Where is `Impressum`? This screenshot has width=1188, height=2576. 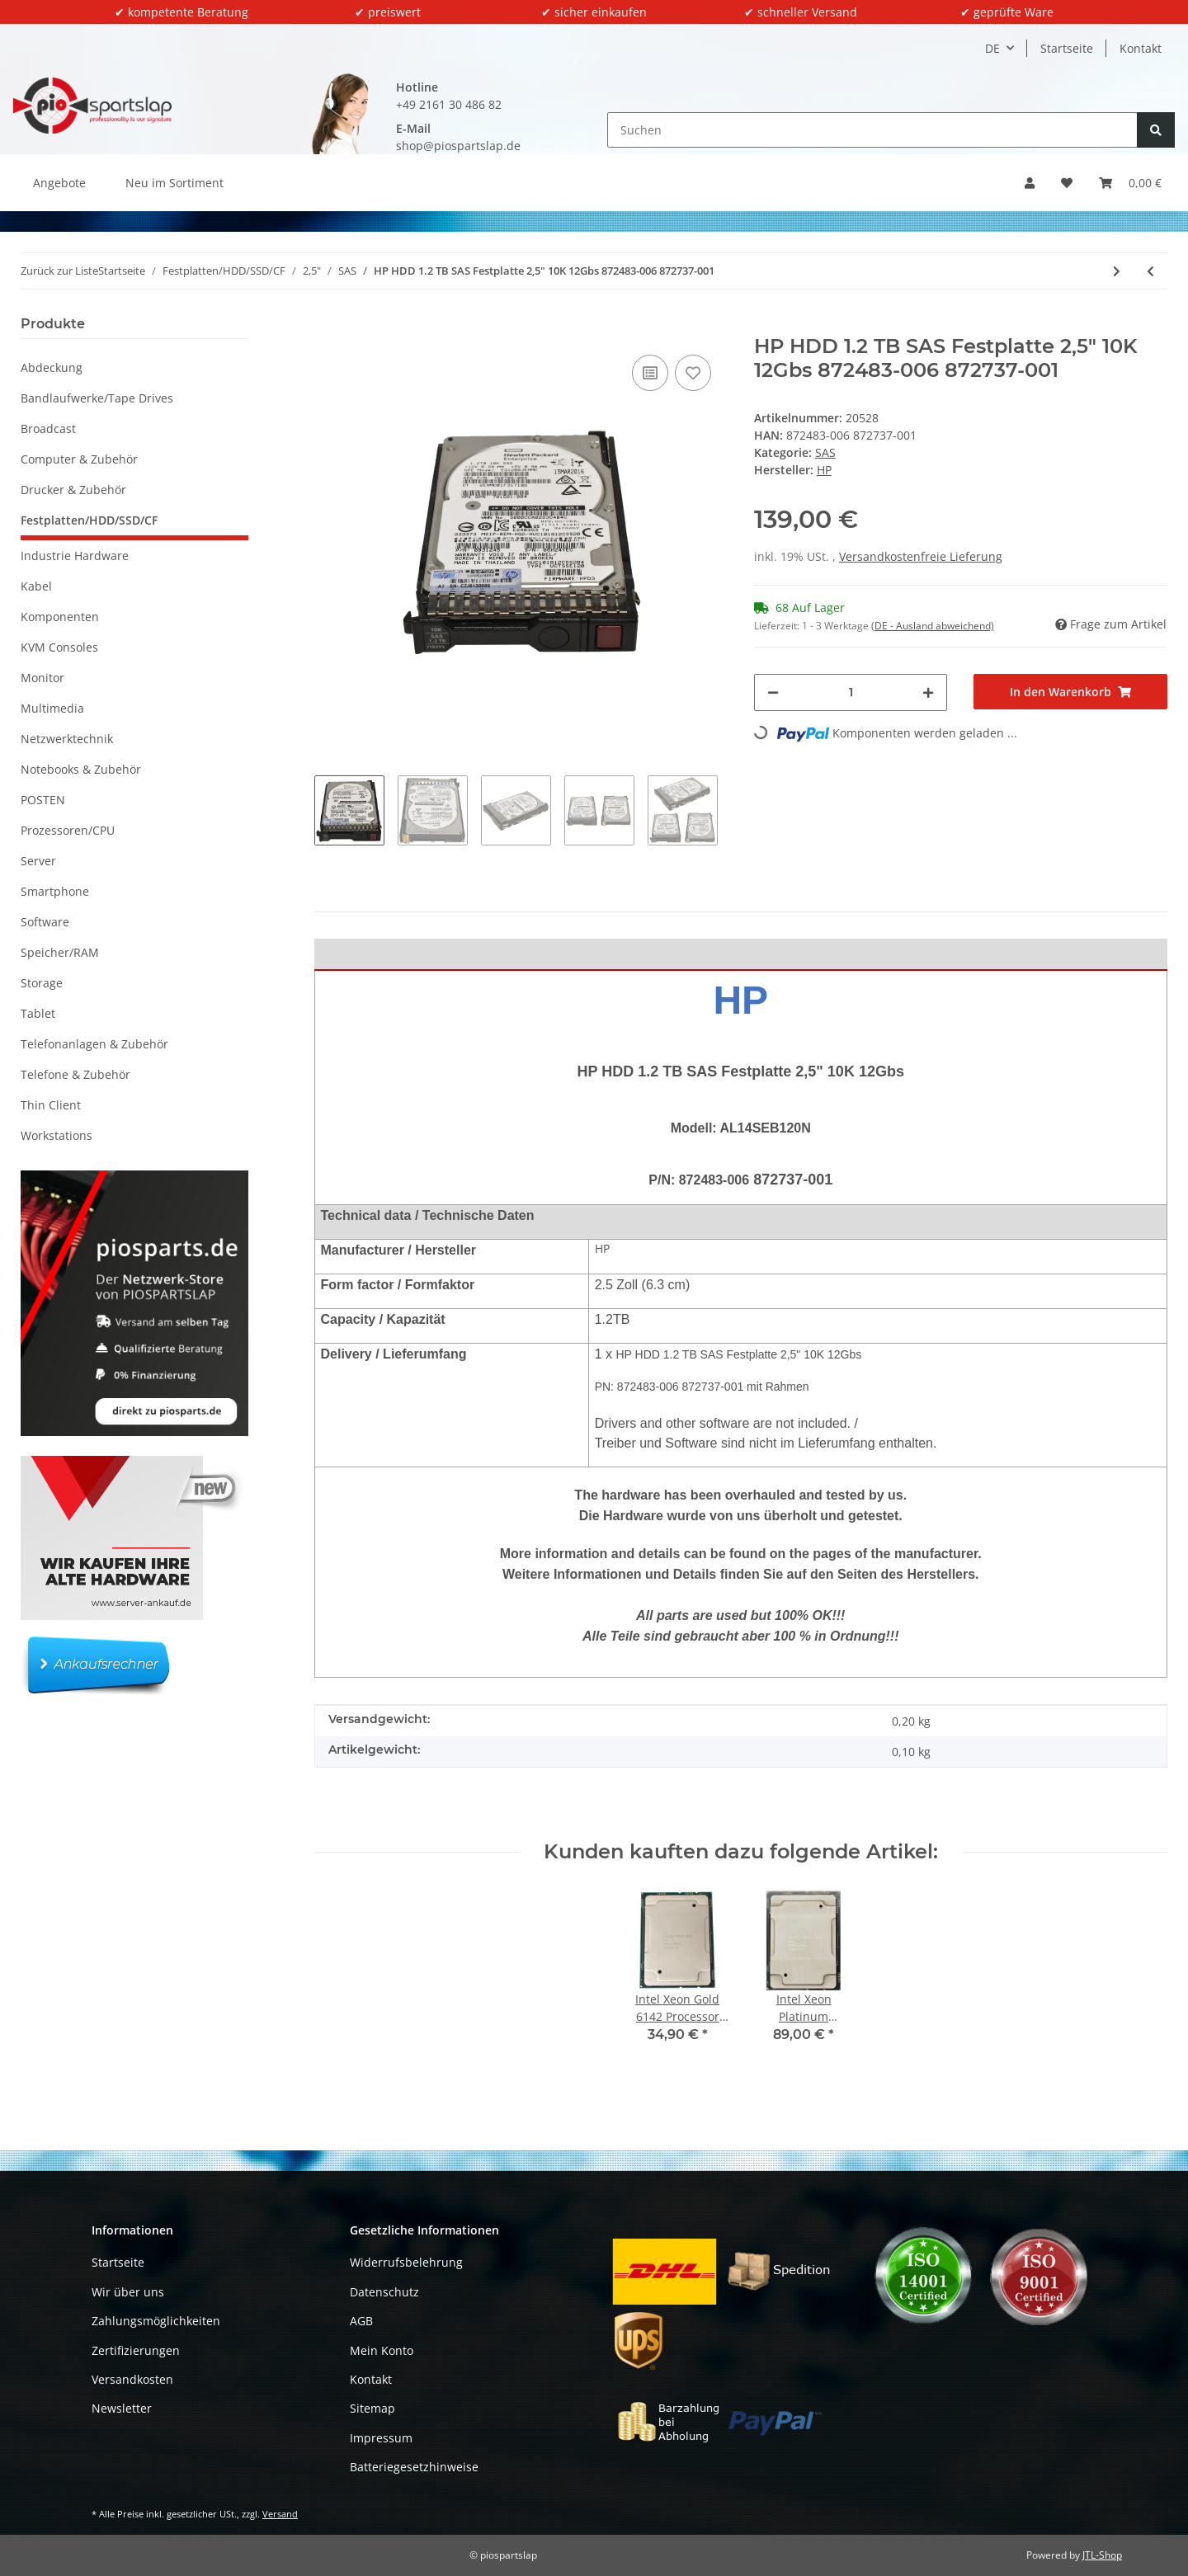
Impressum is located at coordinates (381, 2438).